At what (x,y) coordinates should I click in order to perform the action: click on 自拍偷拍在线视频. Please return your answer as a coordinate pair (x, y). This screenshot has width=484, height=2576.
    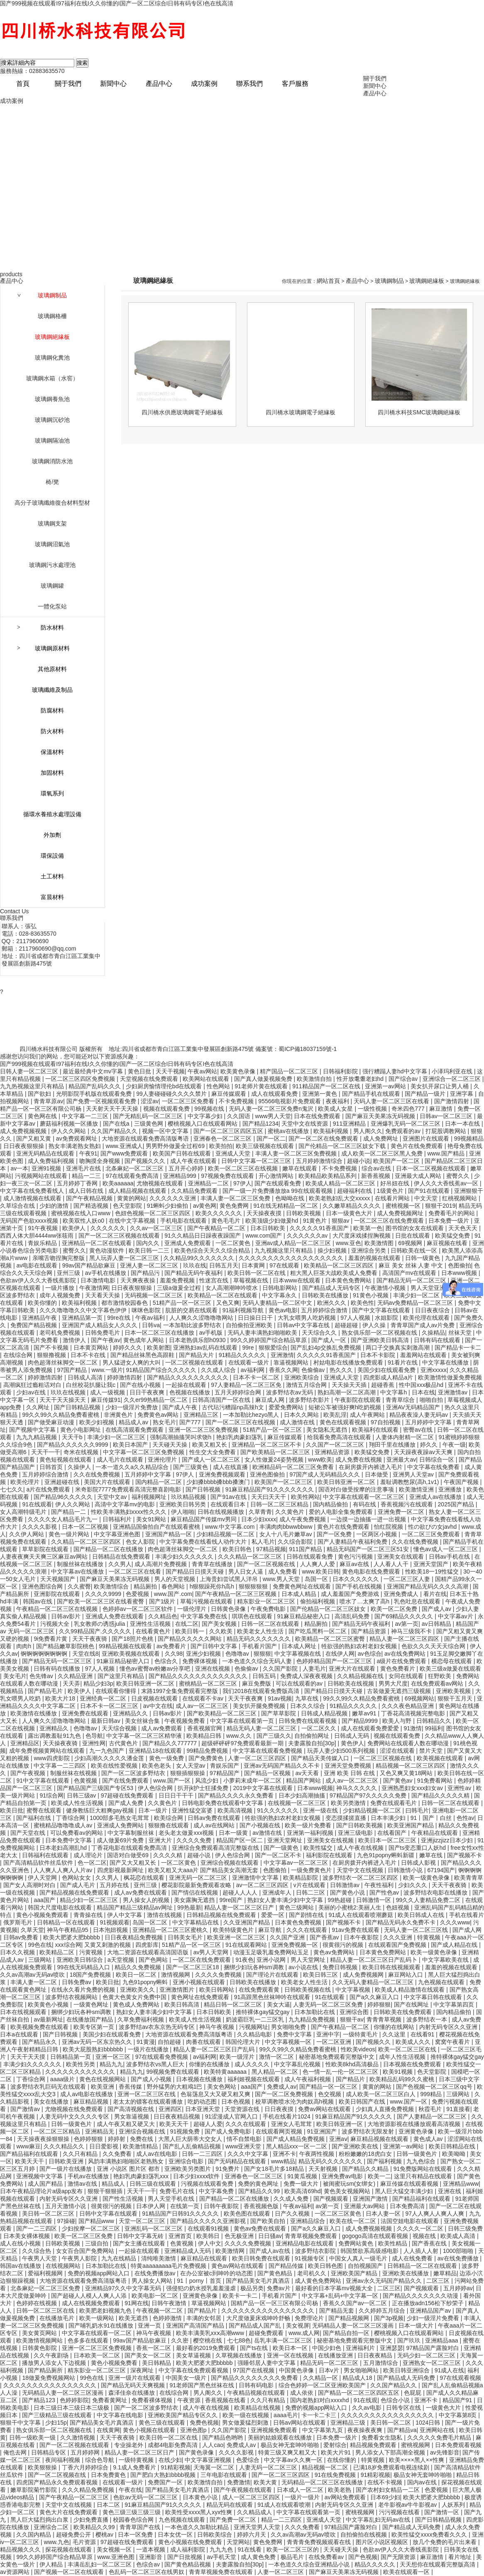
    Looking at the image, I should click on (364, 2534).